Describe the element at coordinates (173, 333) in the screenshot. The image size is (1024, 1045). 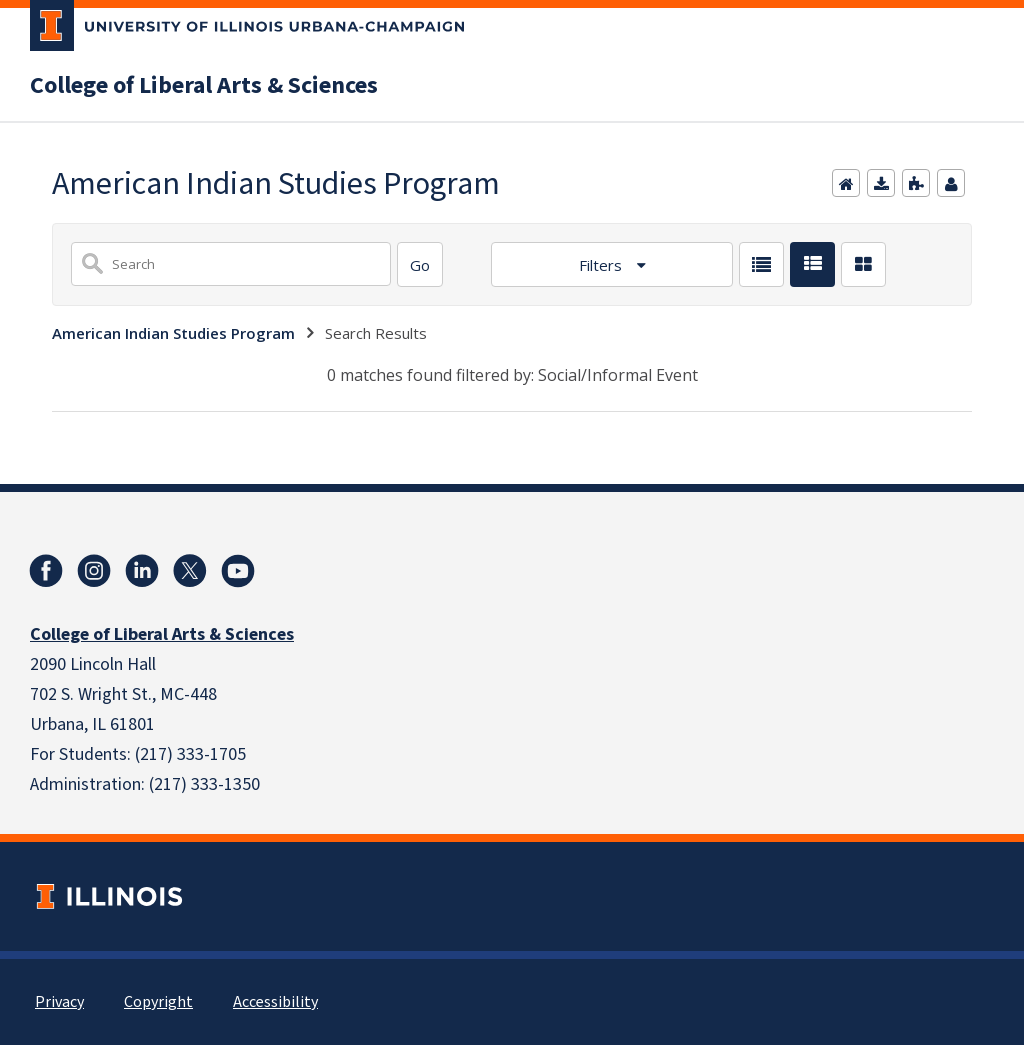
I see `American Indian Studies Program` at that location.